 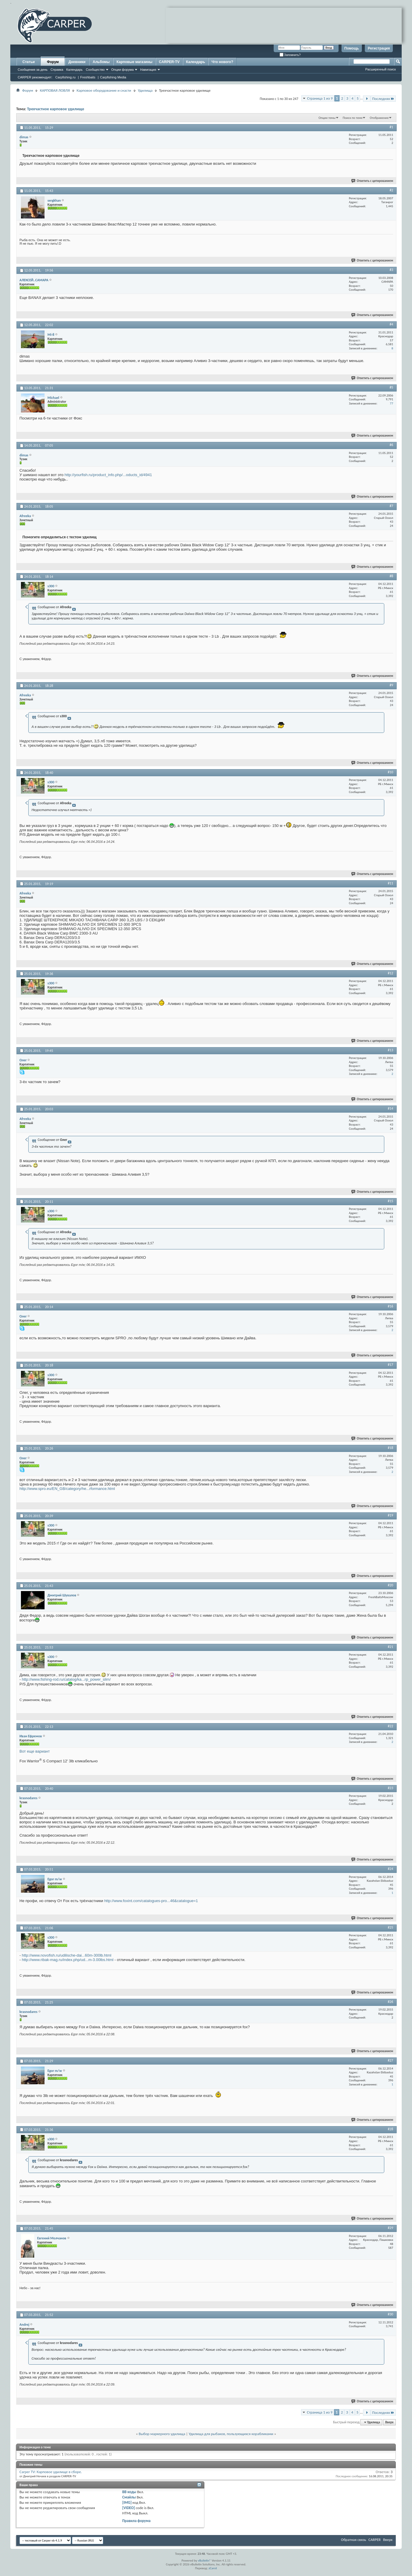 I want to click on #2, so click(x=391, y=190).